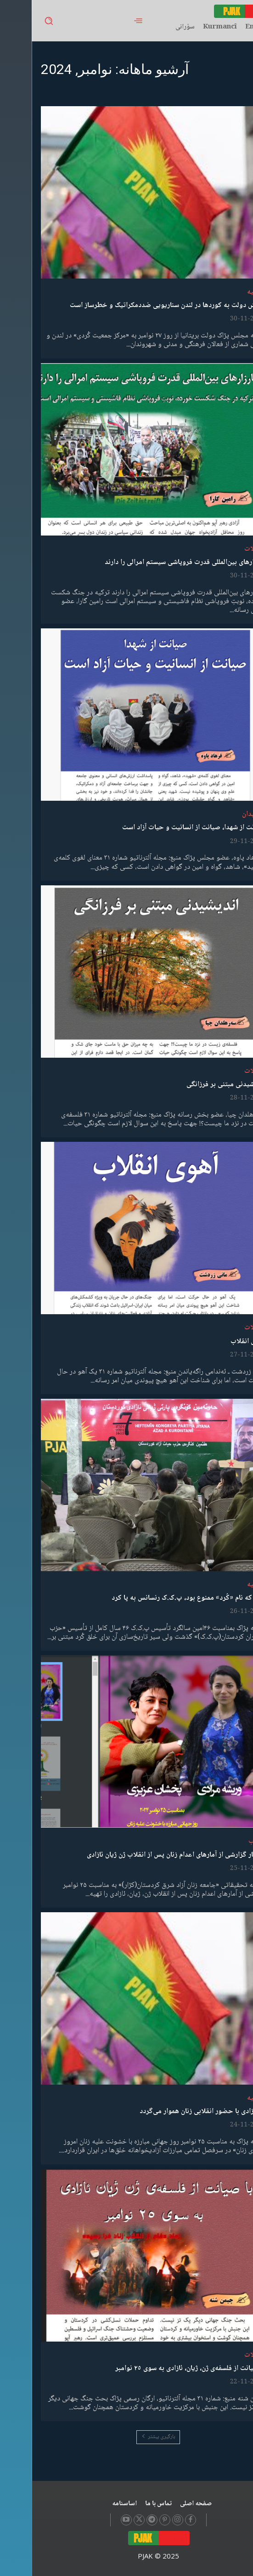  I want to click on مقالات, so click(222, 549).